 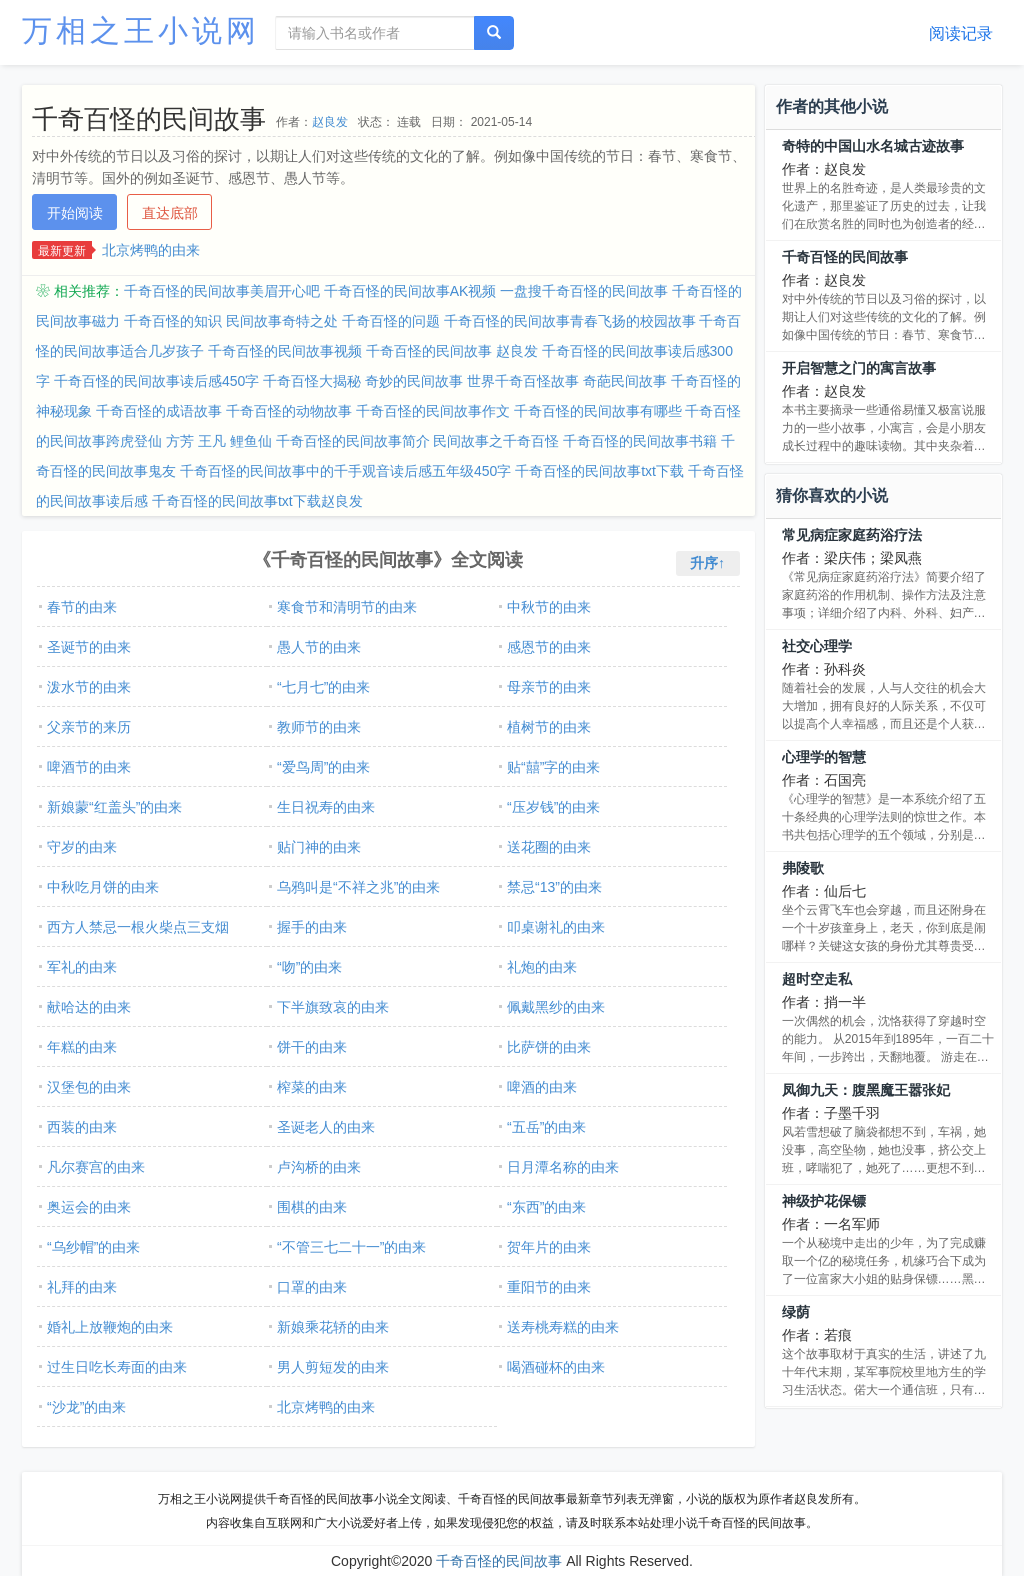 I want to click on 世界千奇百怪故事, so click(x=523, y=381).